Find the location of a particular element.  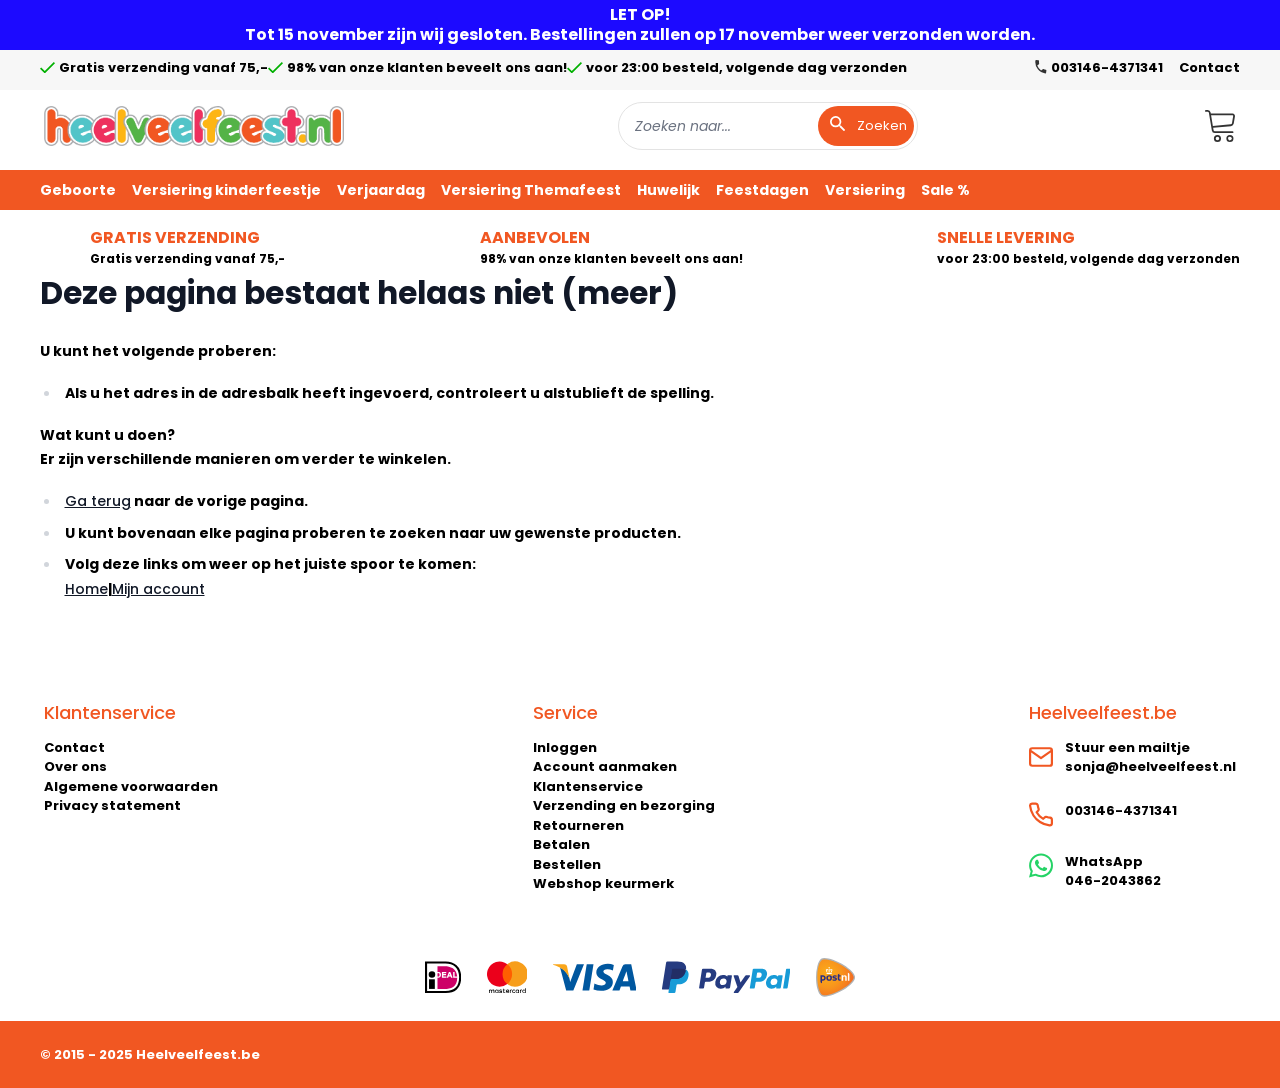

Verzending en bezorging is located at coordinates (624, 805).